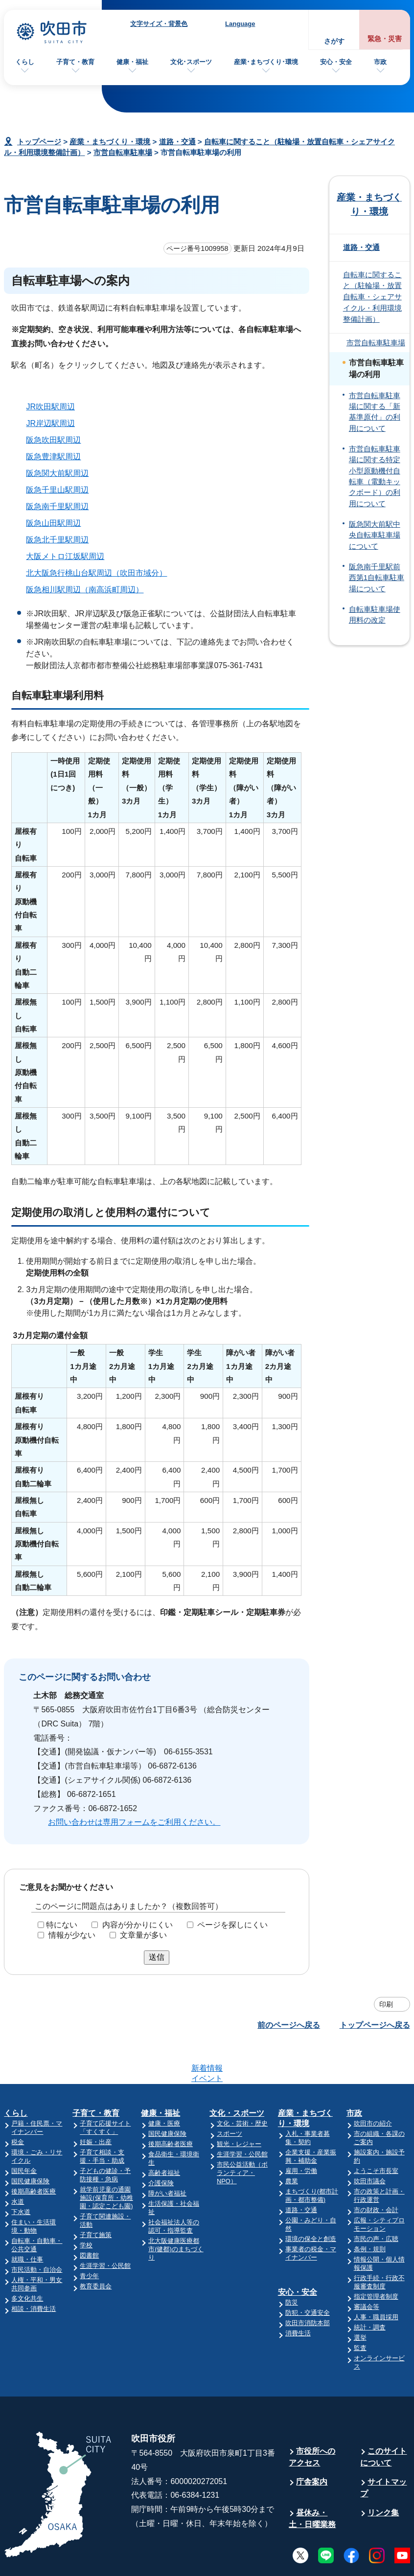 Image resolution: width=414 pixels, height=2576 pixels. What do you see at coordinates (242, 2135) in the screenshot?
I see `市民公益活動（ボランティア・NPO）` at bounding box center [242, 2135].